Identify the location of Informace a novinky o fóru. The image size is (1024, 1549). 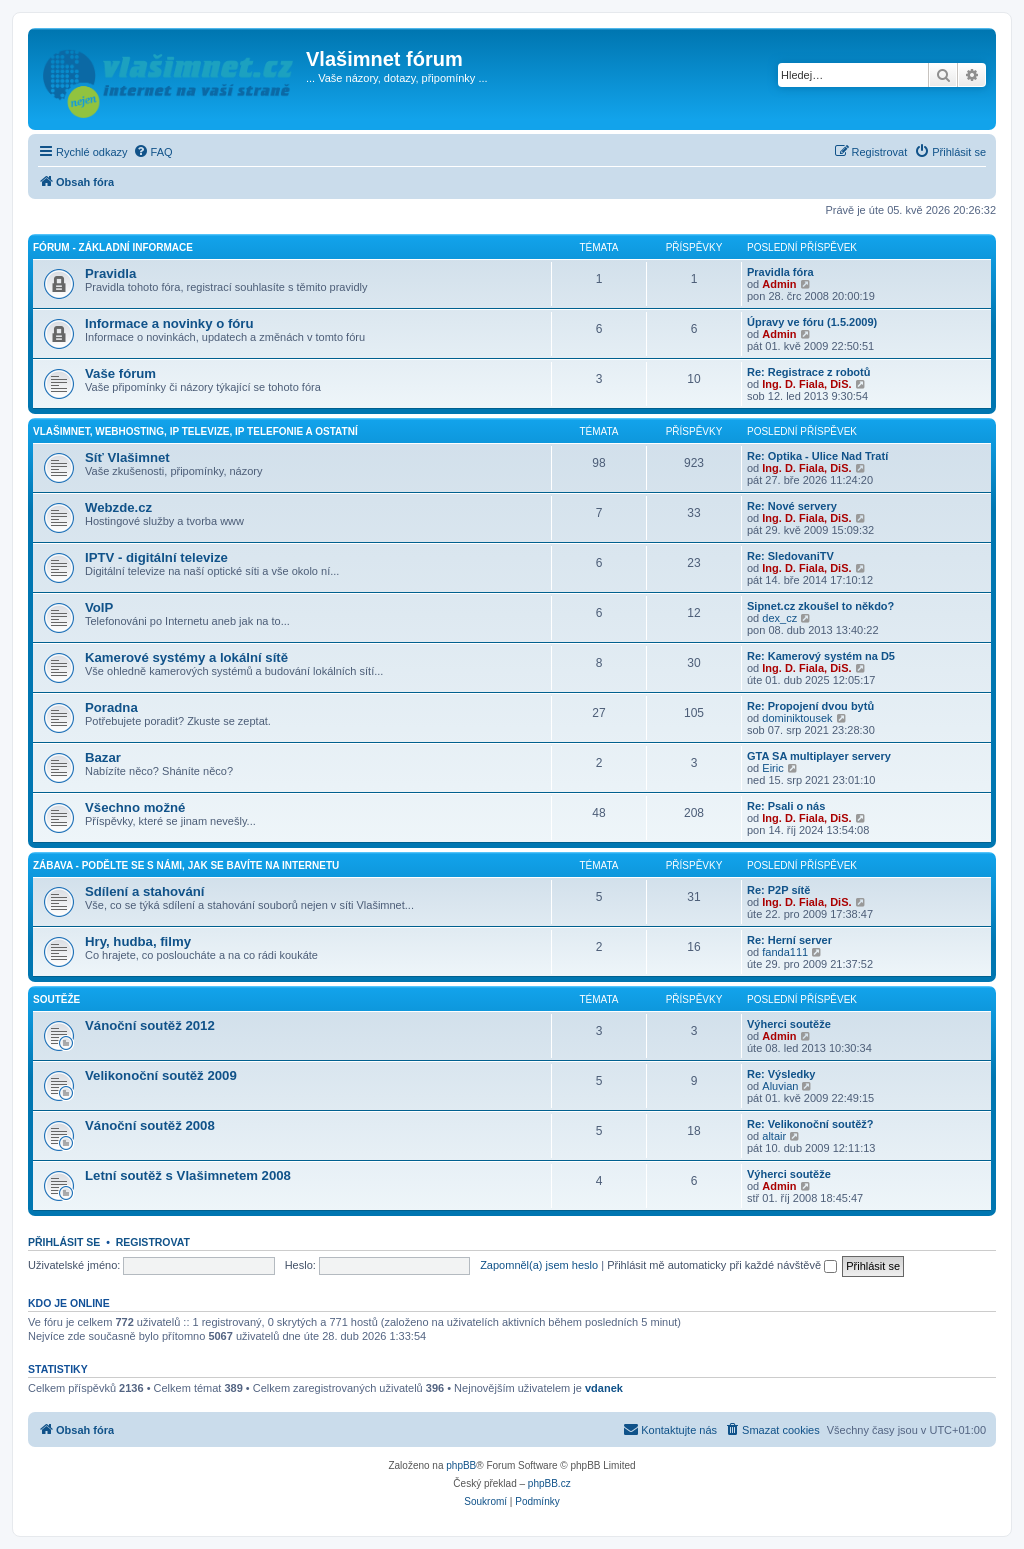
(169, 323).